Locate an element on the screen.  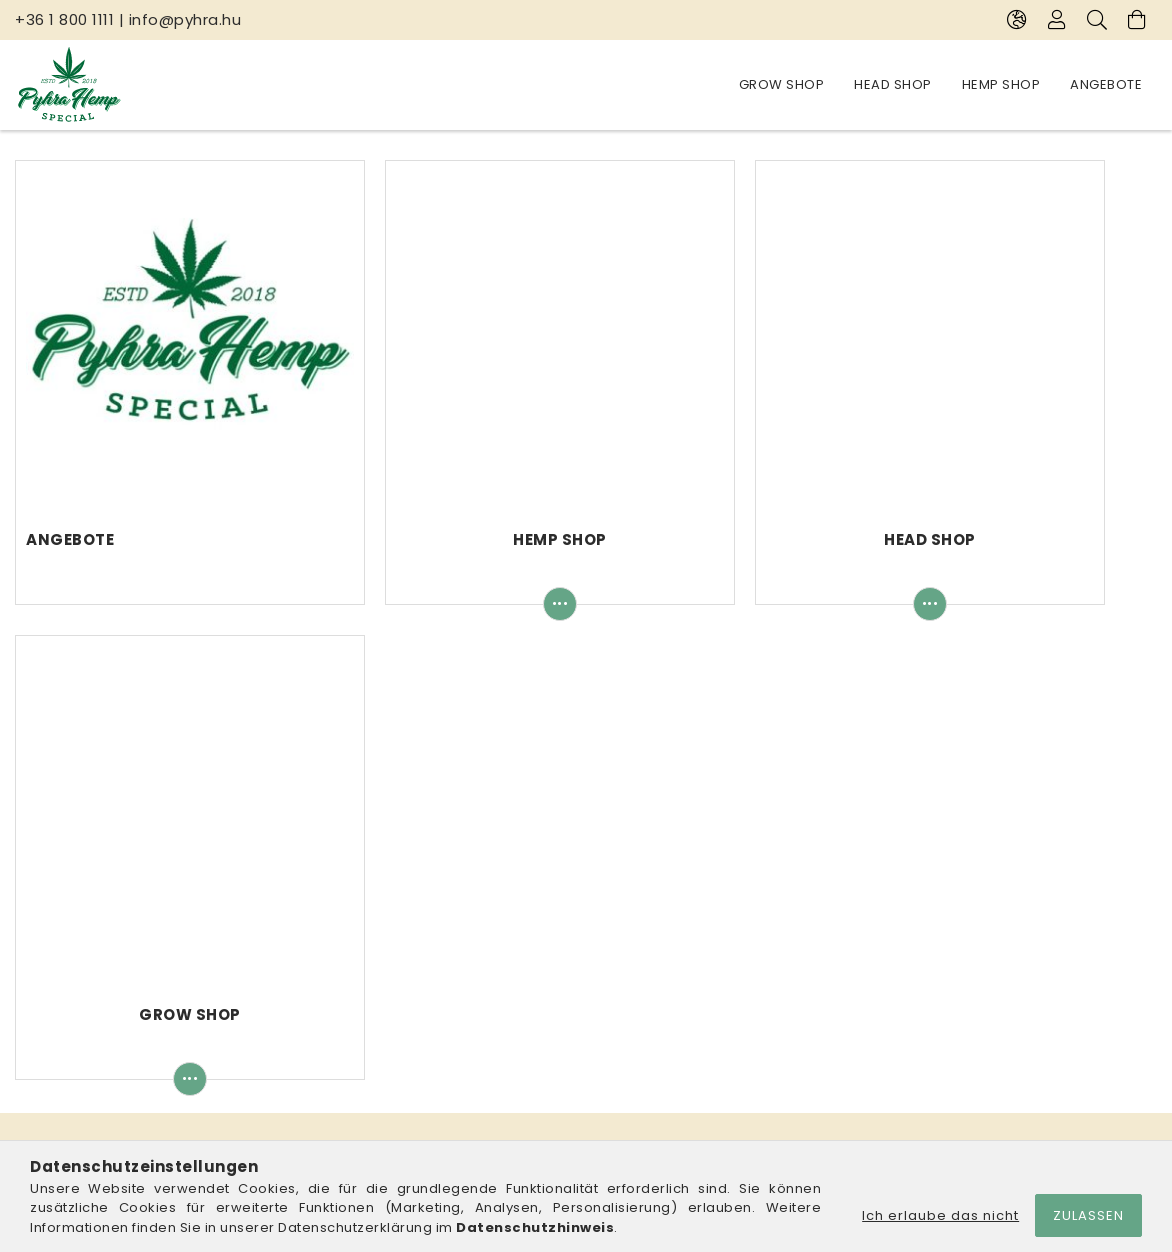
Head Shop is located at coordinates (988, 84).